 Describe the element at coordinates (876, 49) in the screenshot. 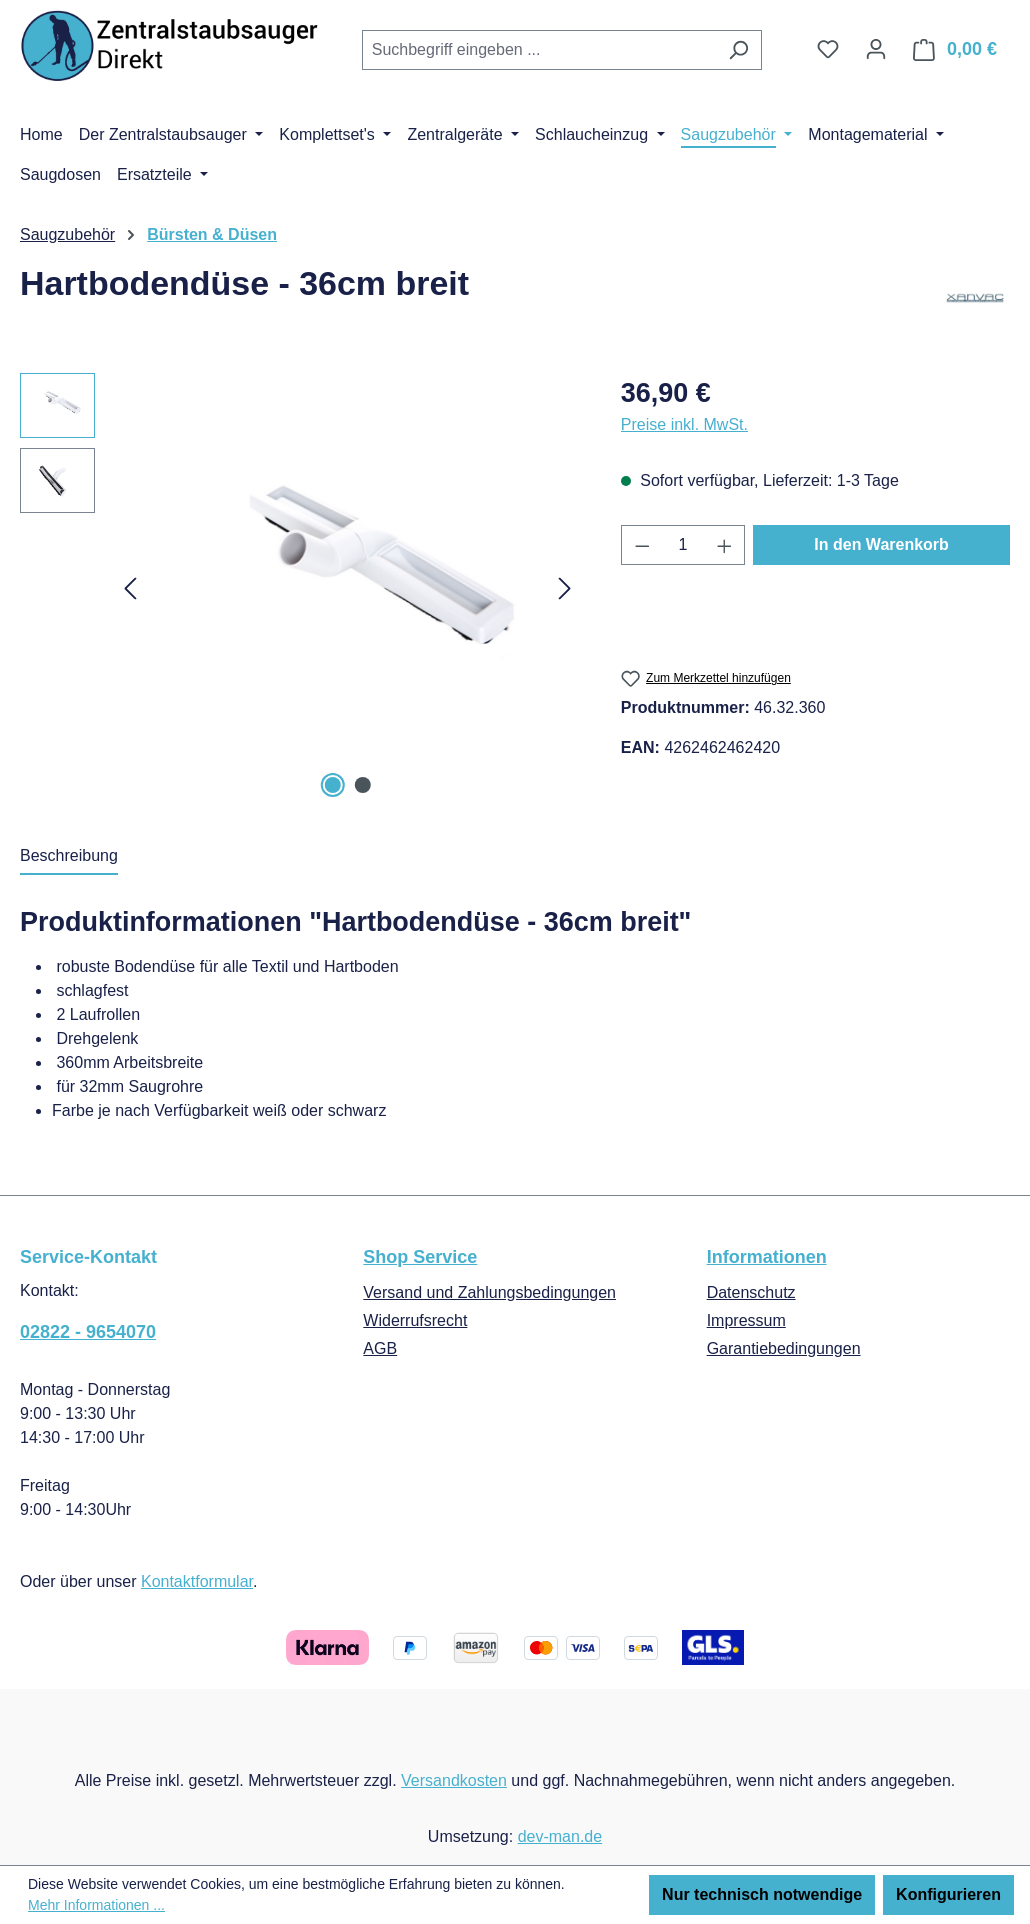

I see `[Ihr Konto]` at that location.